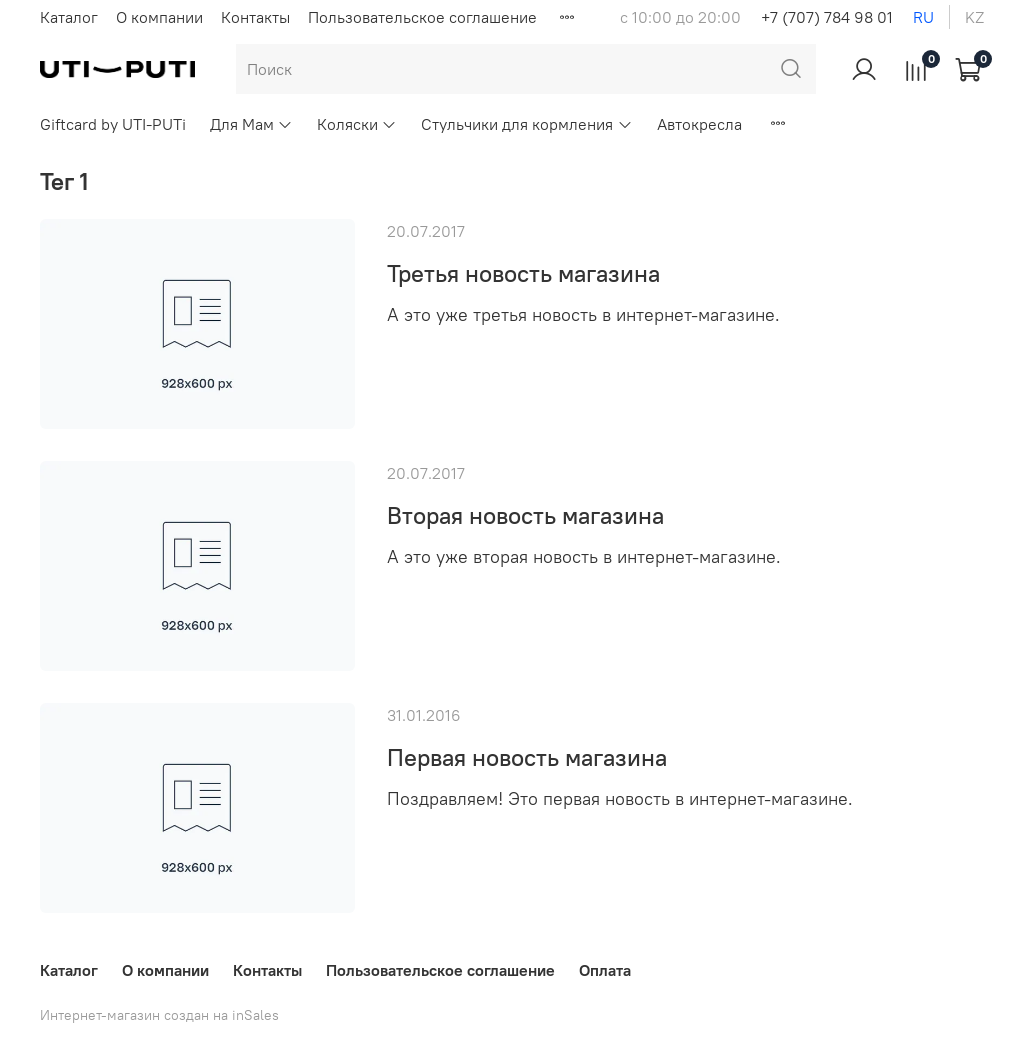 This screenshot has height=1047, width=1024. Describe the element at coordinates (526, 124) in the screenshot. I see `Стульчики для кормления` at that location.